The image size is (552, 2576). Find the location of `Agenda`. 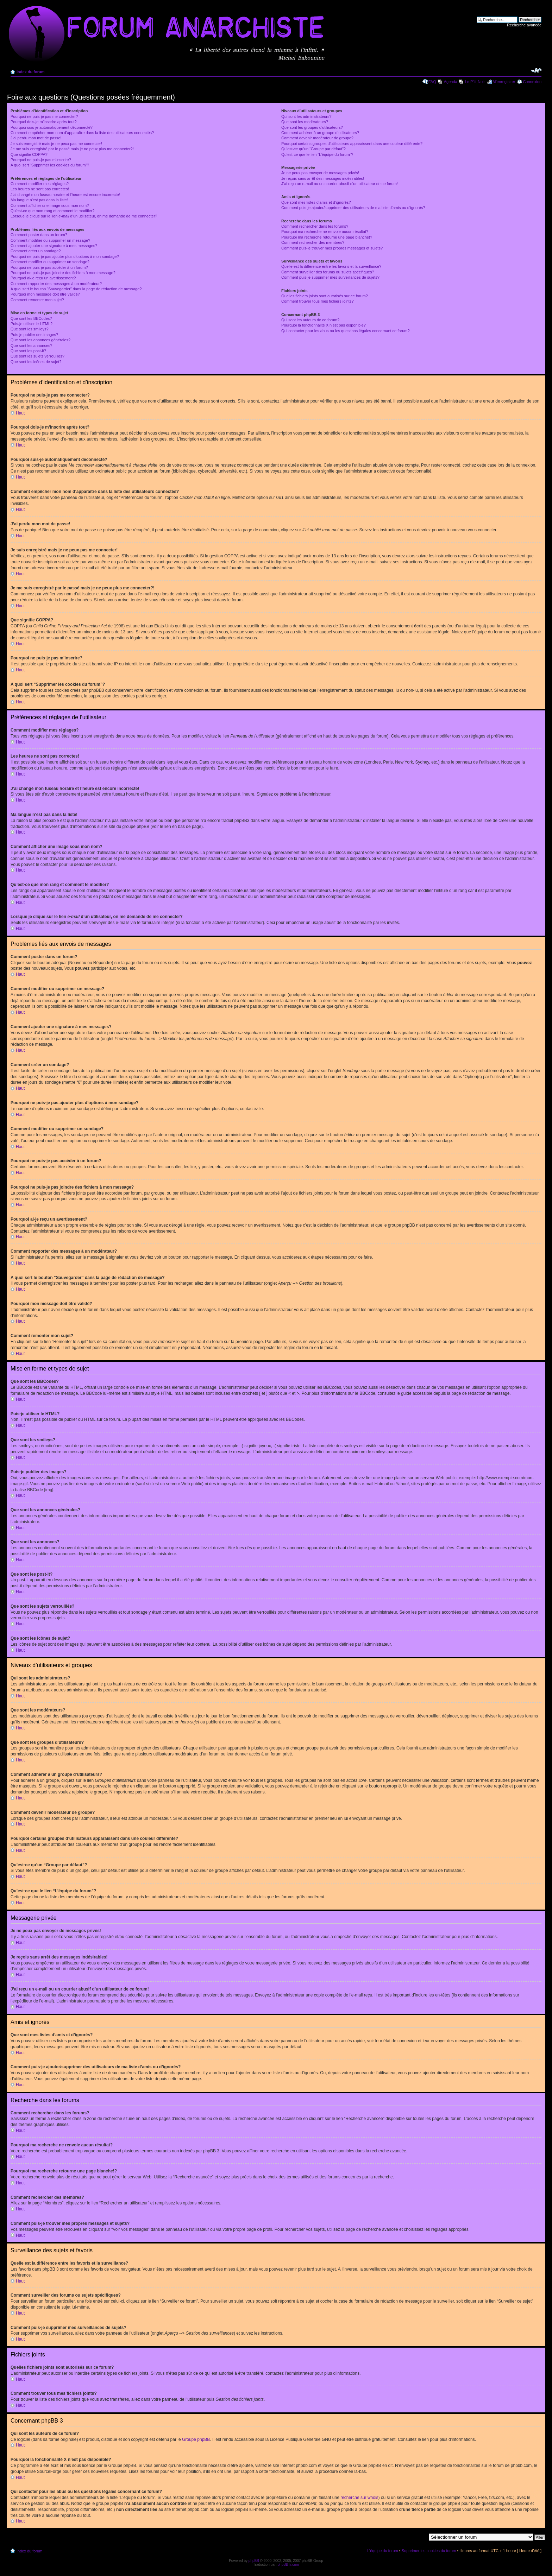

Agenda is located at coordinates (450, 82).